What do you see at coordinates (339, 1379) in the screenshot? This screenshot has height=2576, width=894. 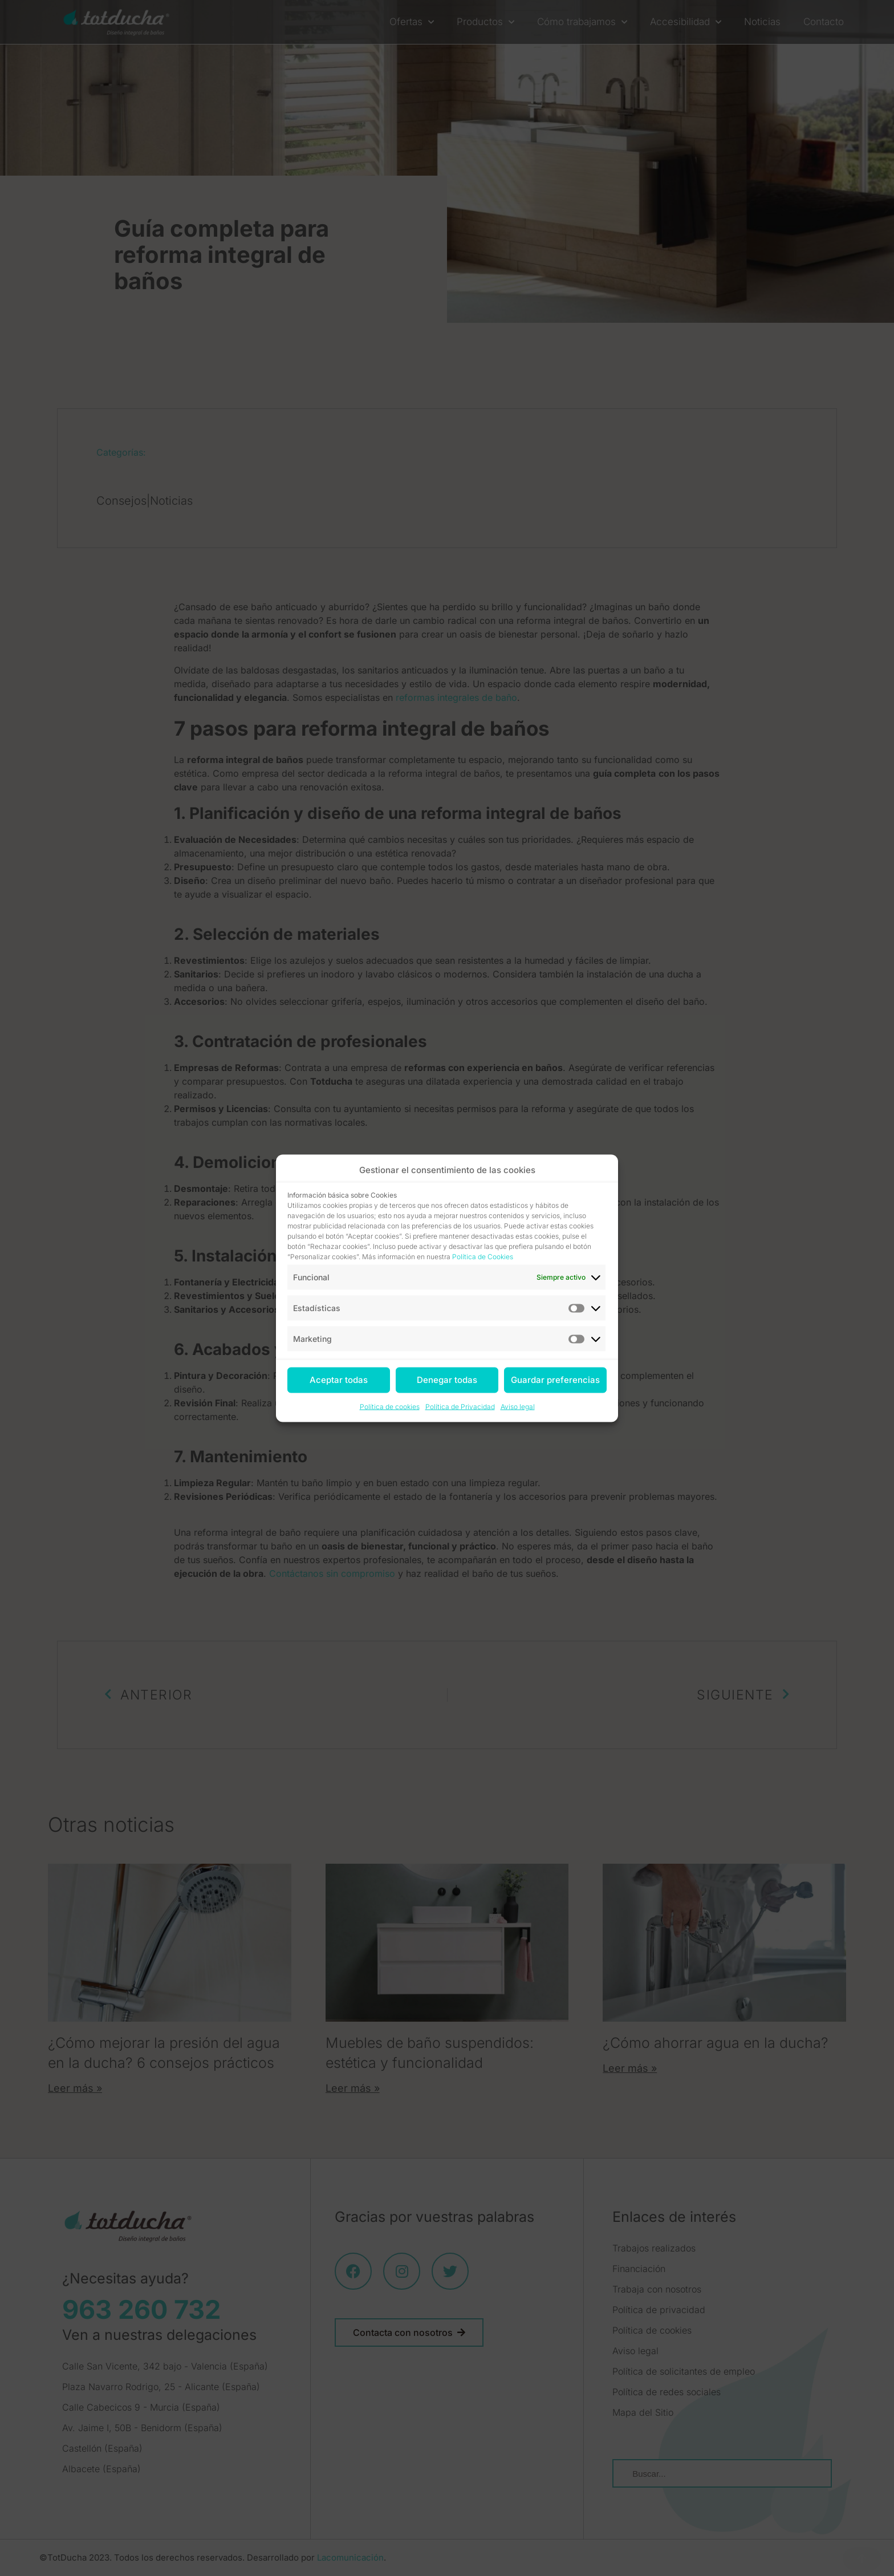 I see `Aceptar todas` at bounding box center [339, 1379].